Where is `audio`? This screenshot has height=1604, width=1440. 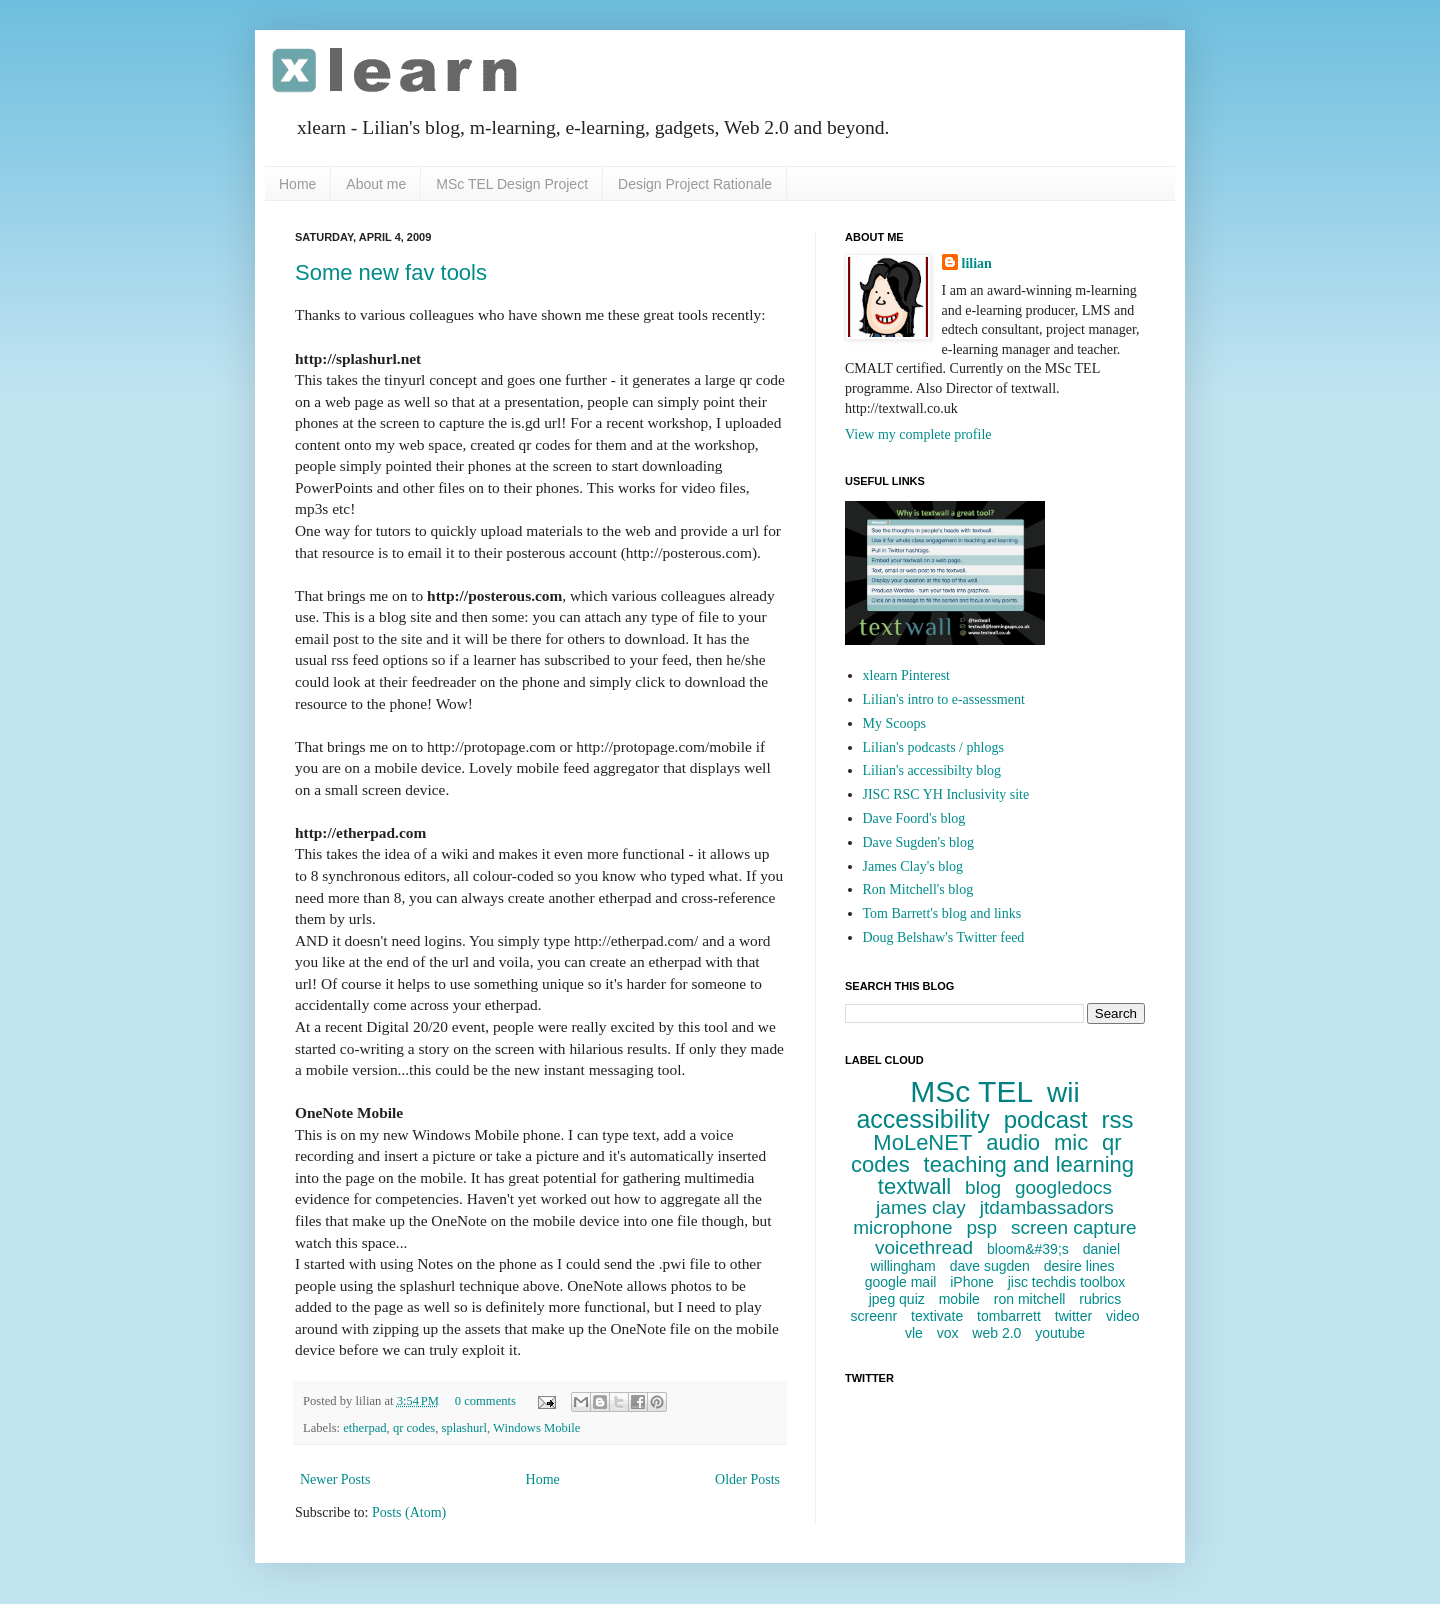
audio is located at coordinates (1013, 1142).